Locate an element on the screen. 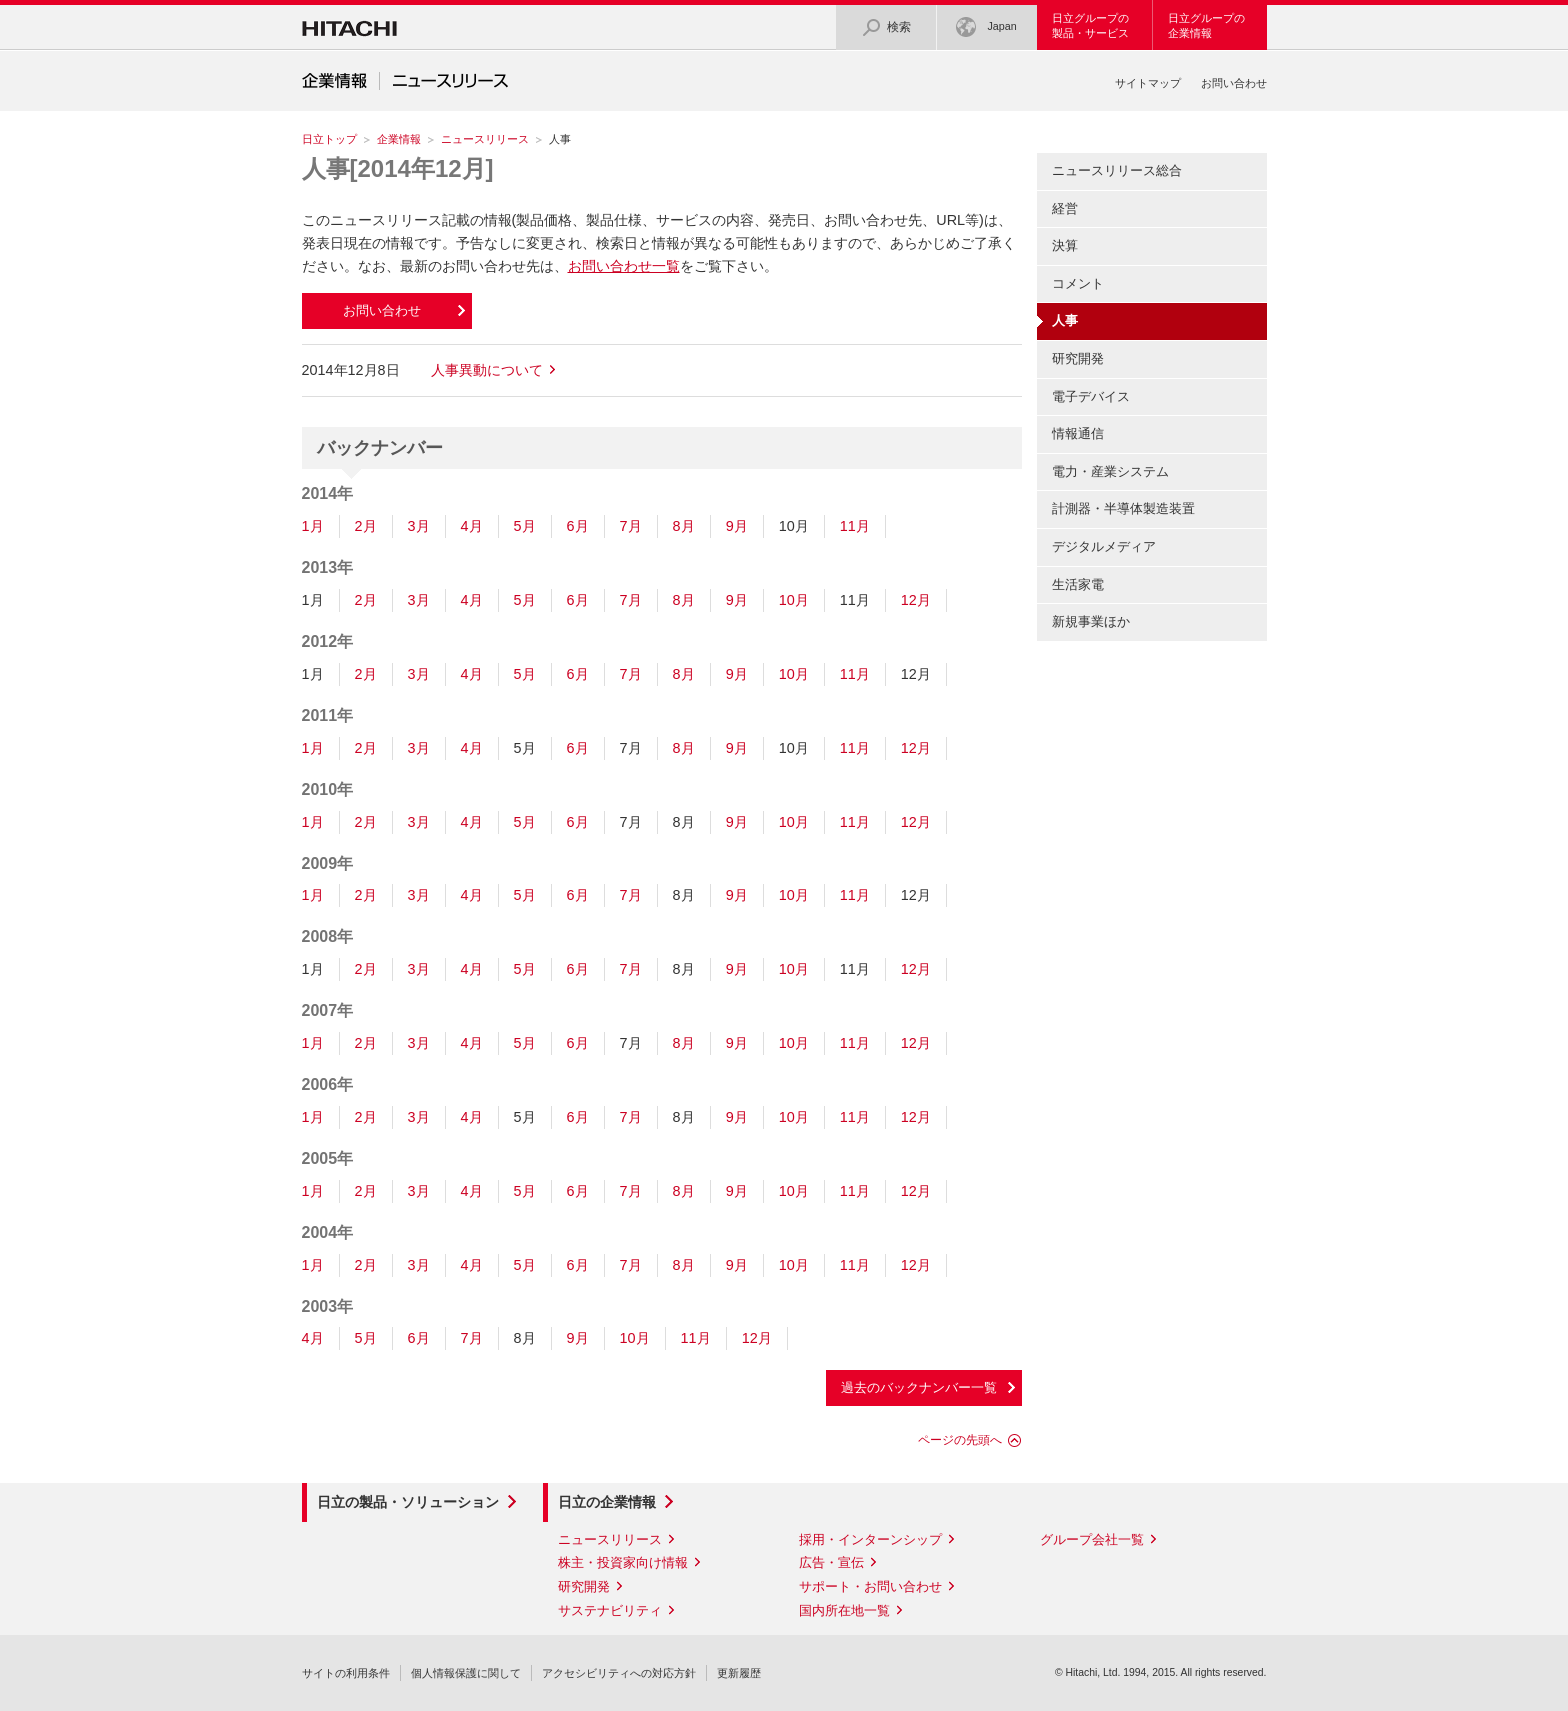  ニュースリリース総合 is located at coordinates (1117, 170).